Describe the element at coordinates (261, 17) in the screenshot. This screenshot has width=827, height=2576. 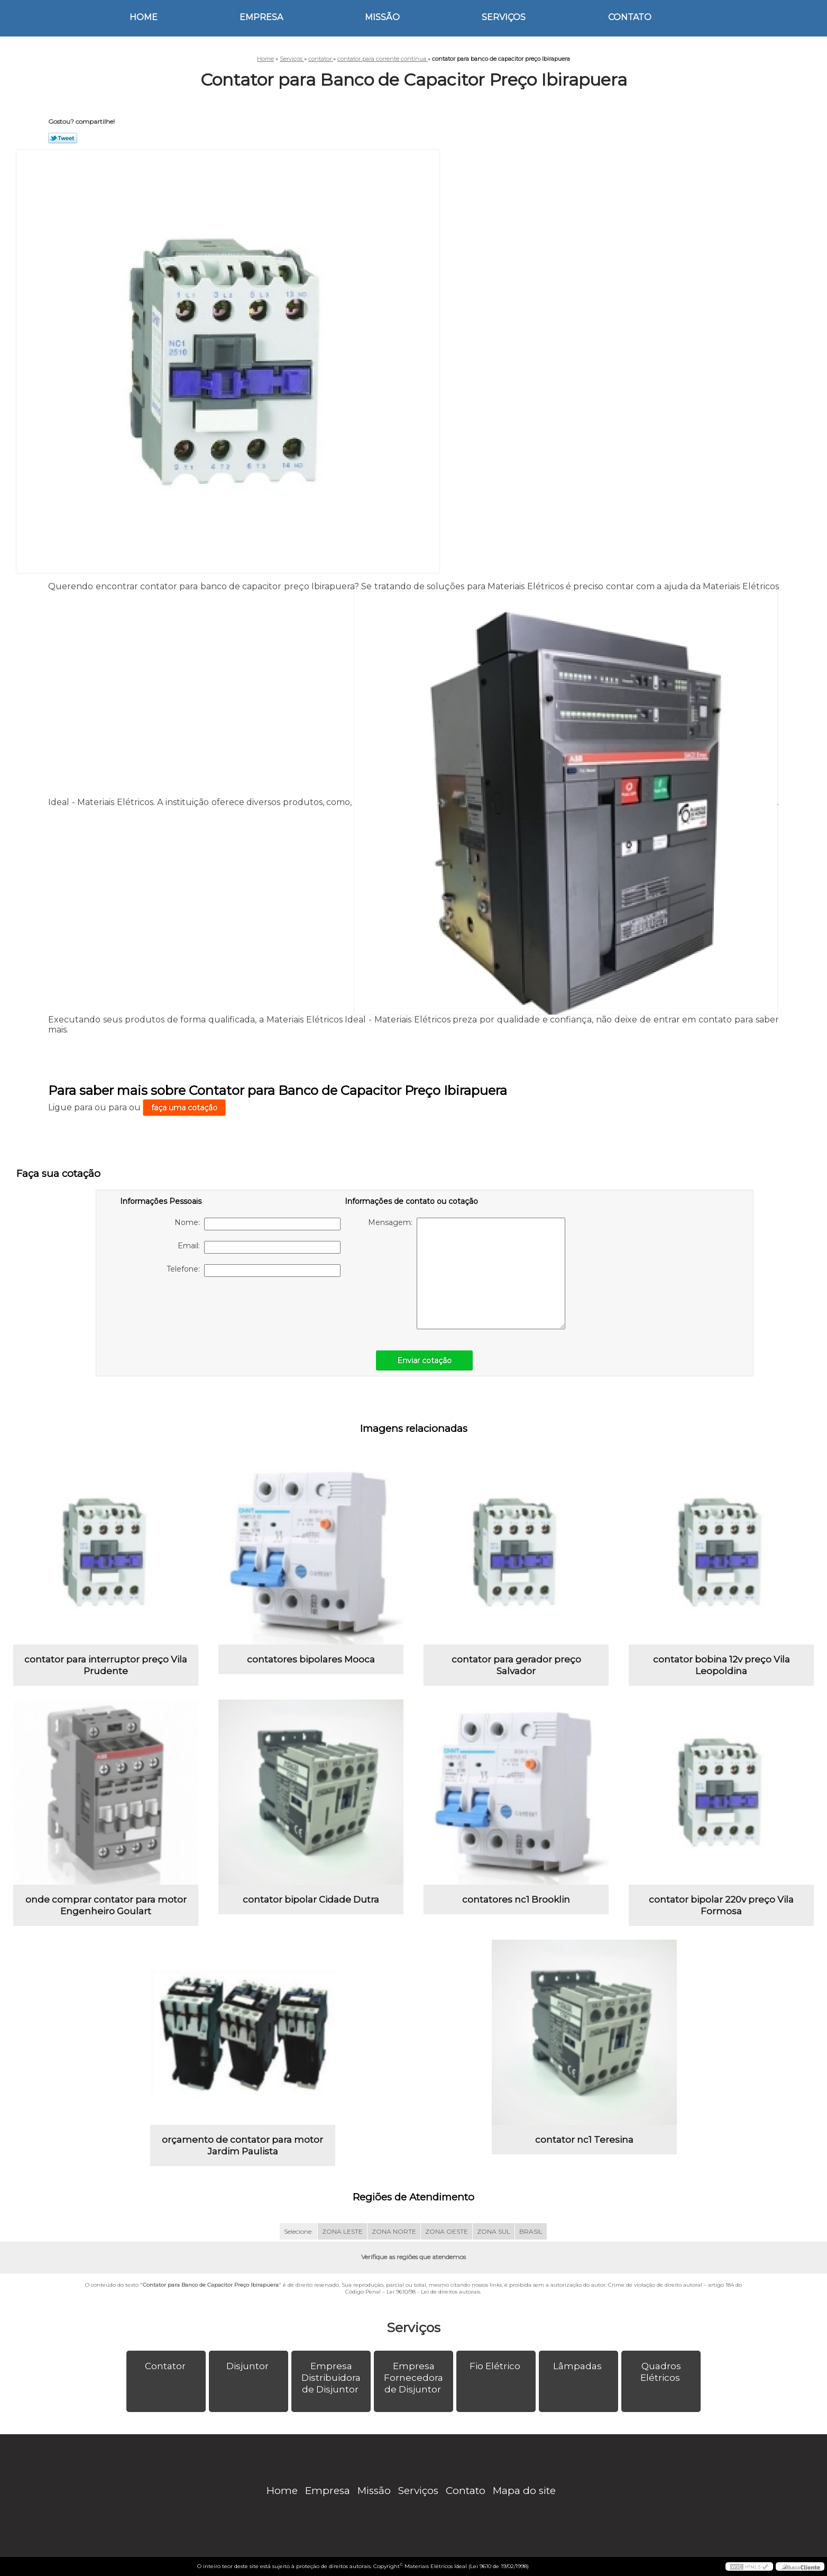
I see `Empresa` at that location.